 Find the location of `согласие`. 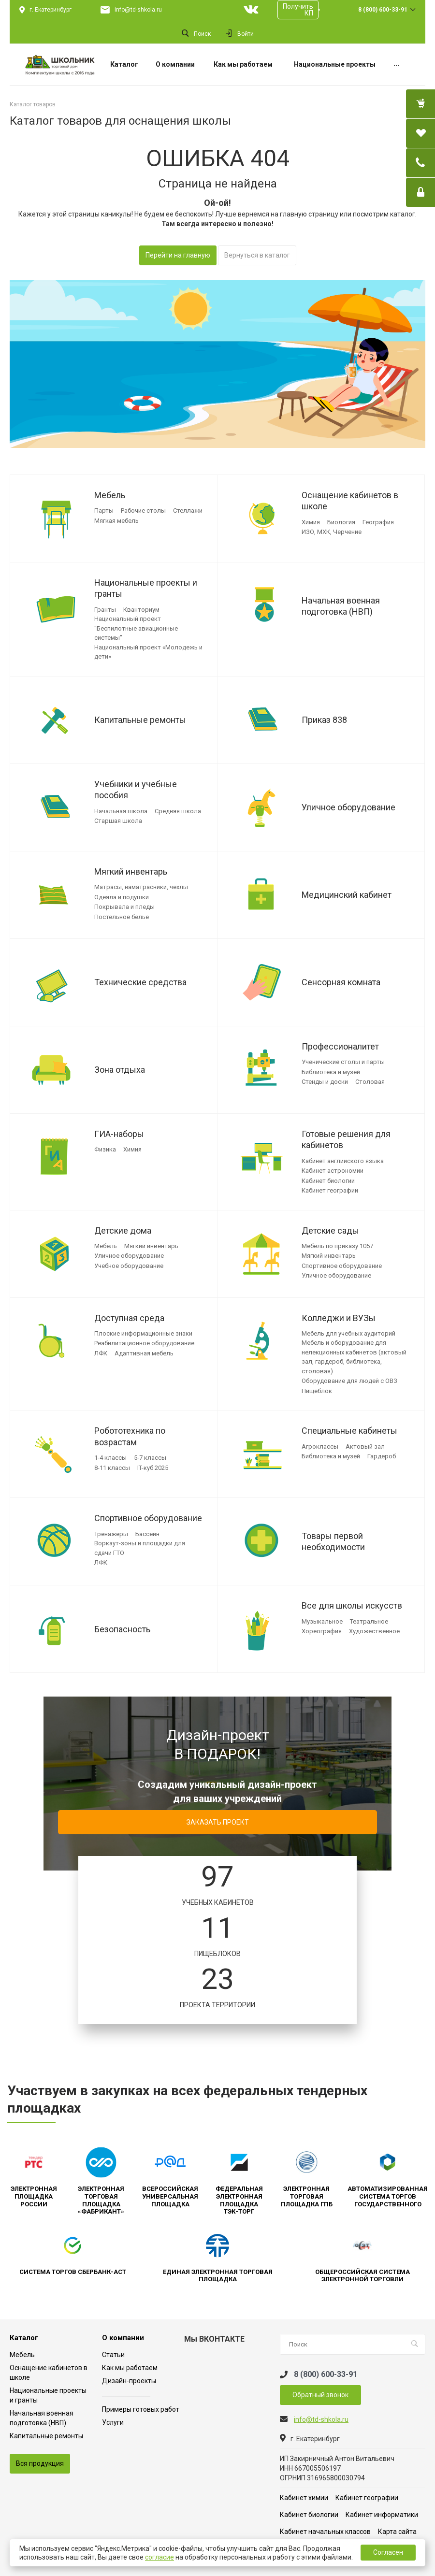

согласие is located at coordinates (159, 2557).